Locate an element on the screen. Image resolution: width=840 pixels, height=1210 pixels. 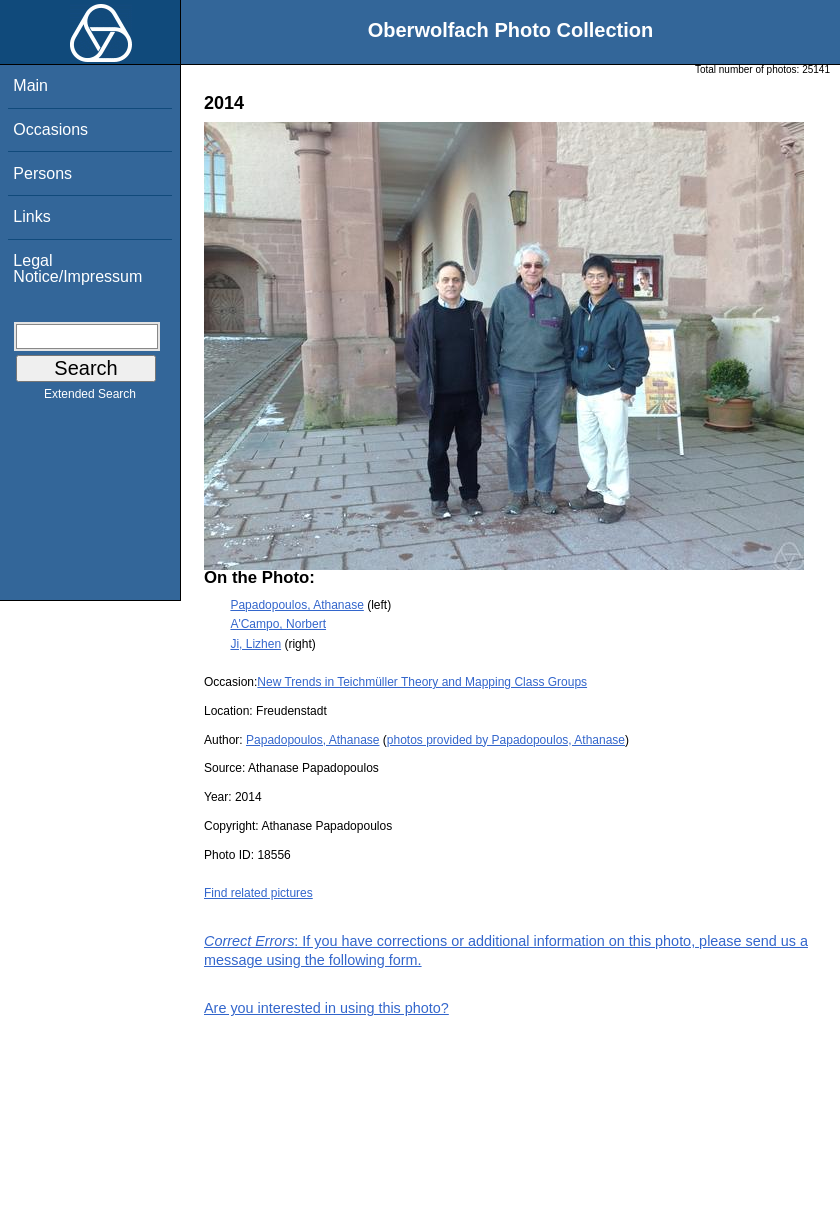
Are you interested in using this photo? is located at coordinates (326, 1008).